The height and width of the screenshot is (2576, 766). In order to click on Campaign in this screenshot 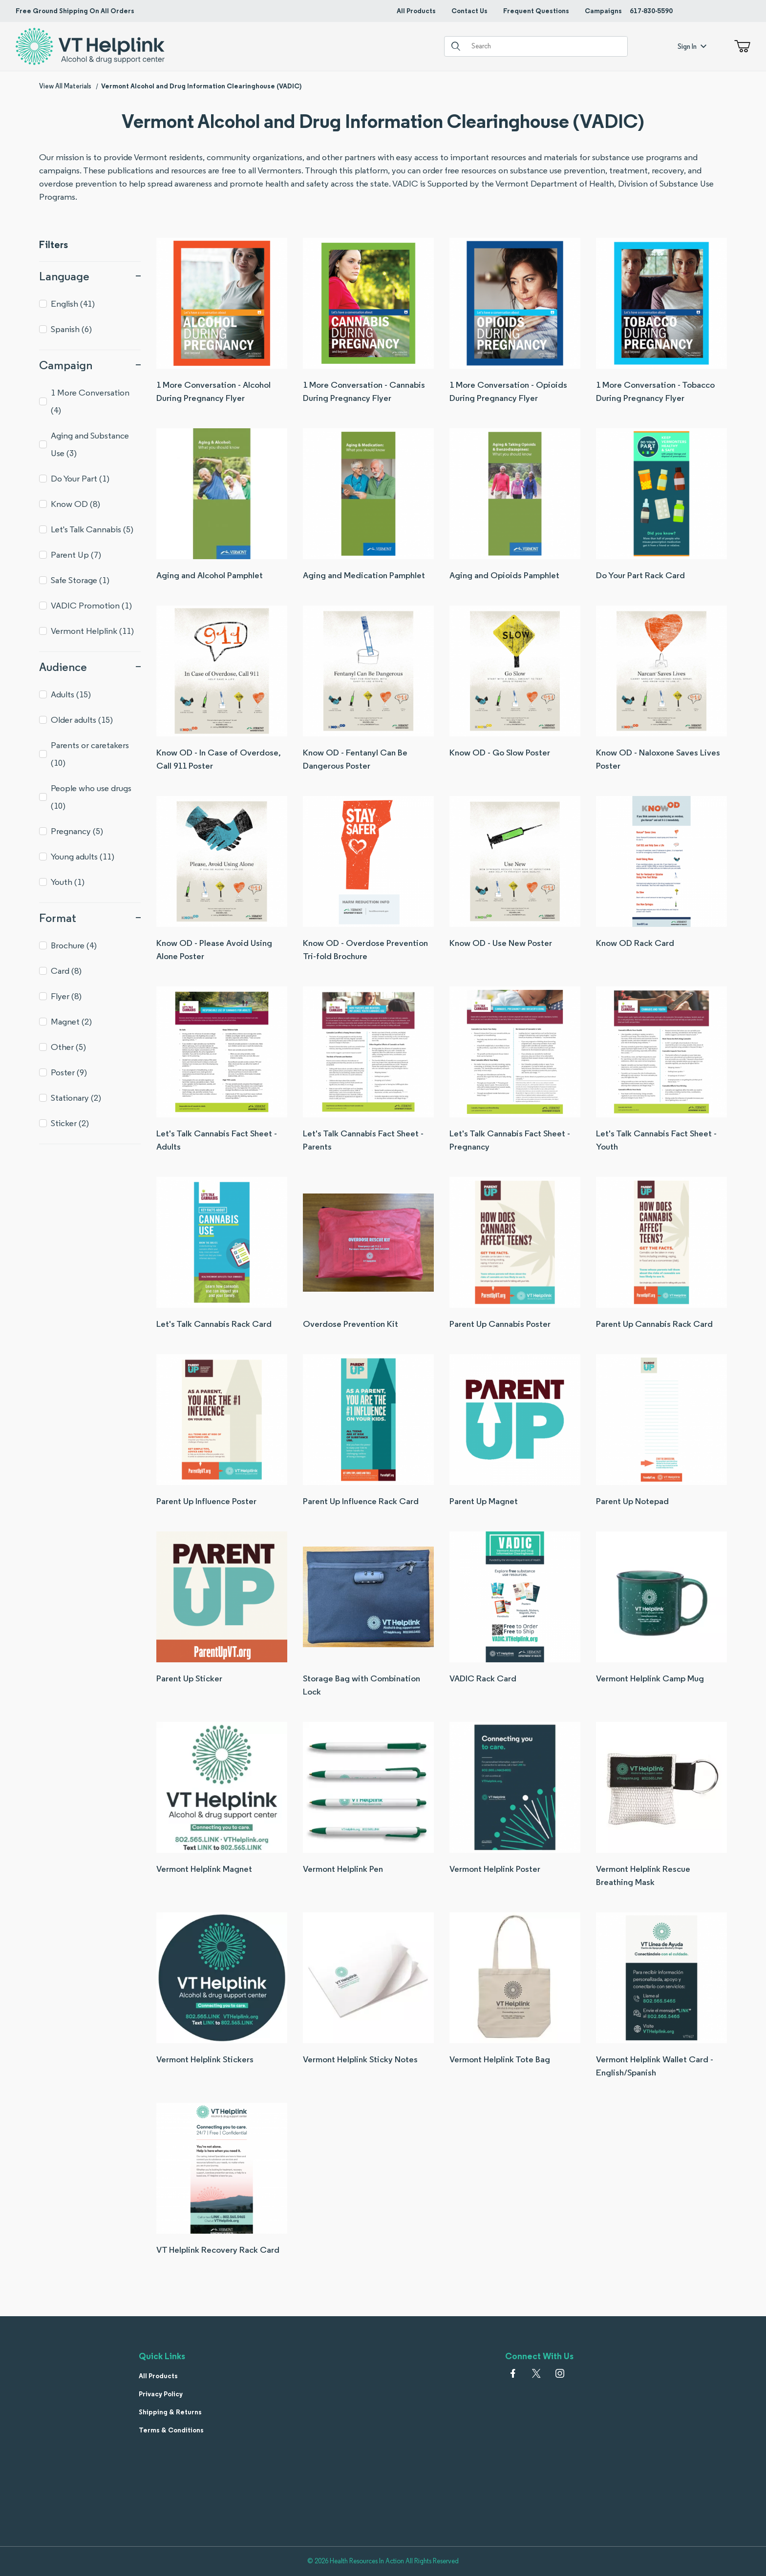, I will do `click(90, 365)`.